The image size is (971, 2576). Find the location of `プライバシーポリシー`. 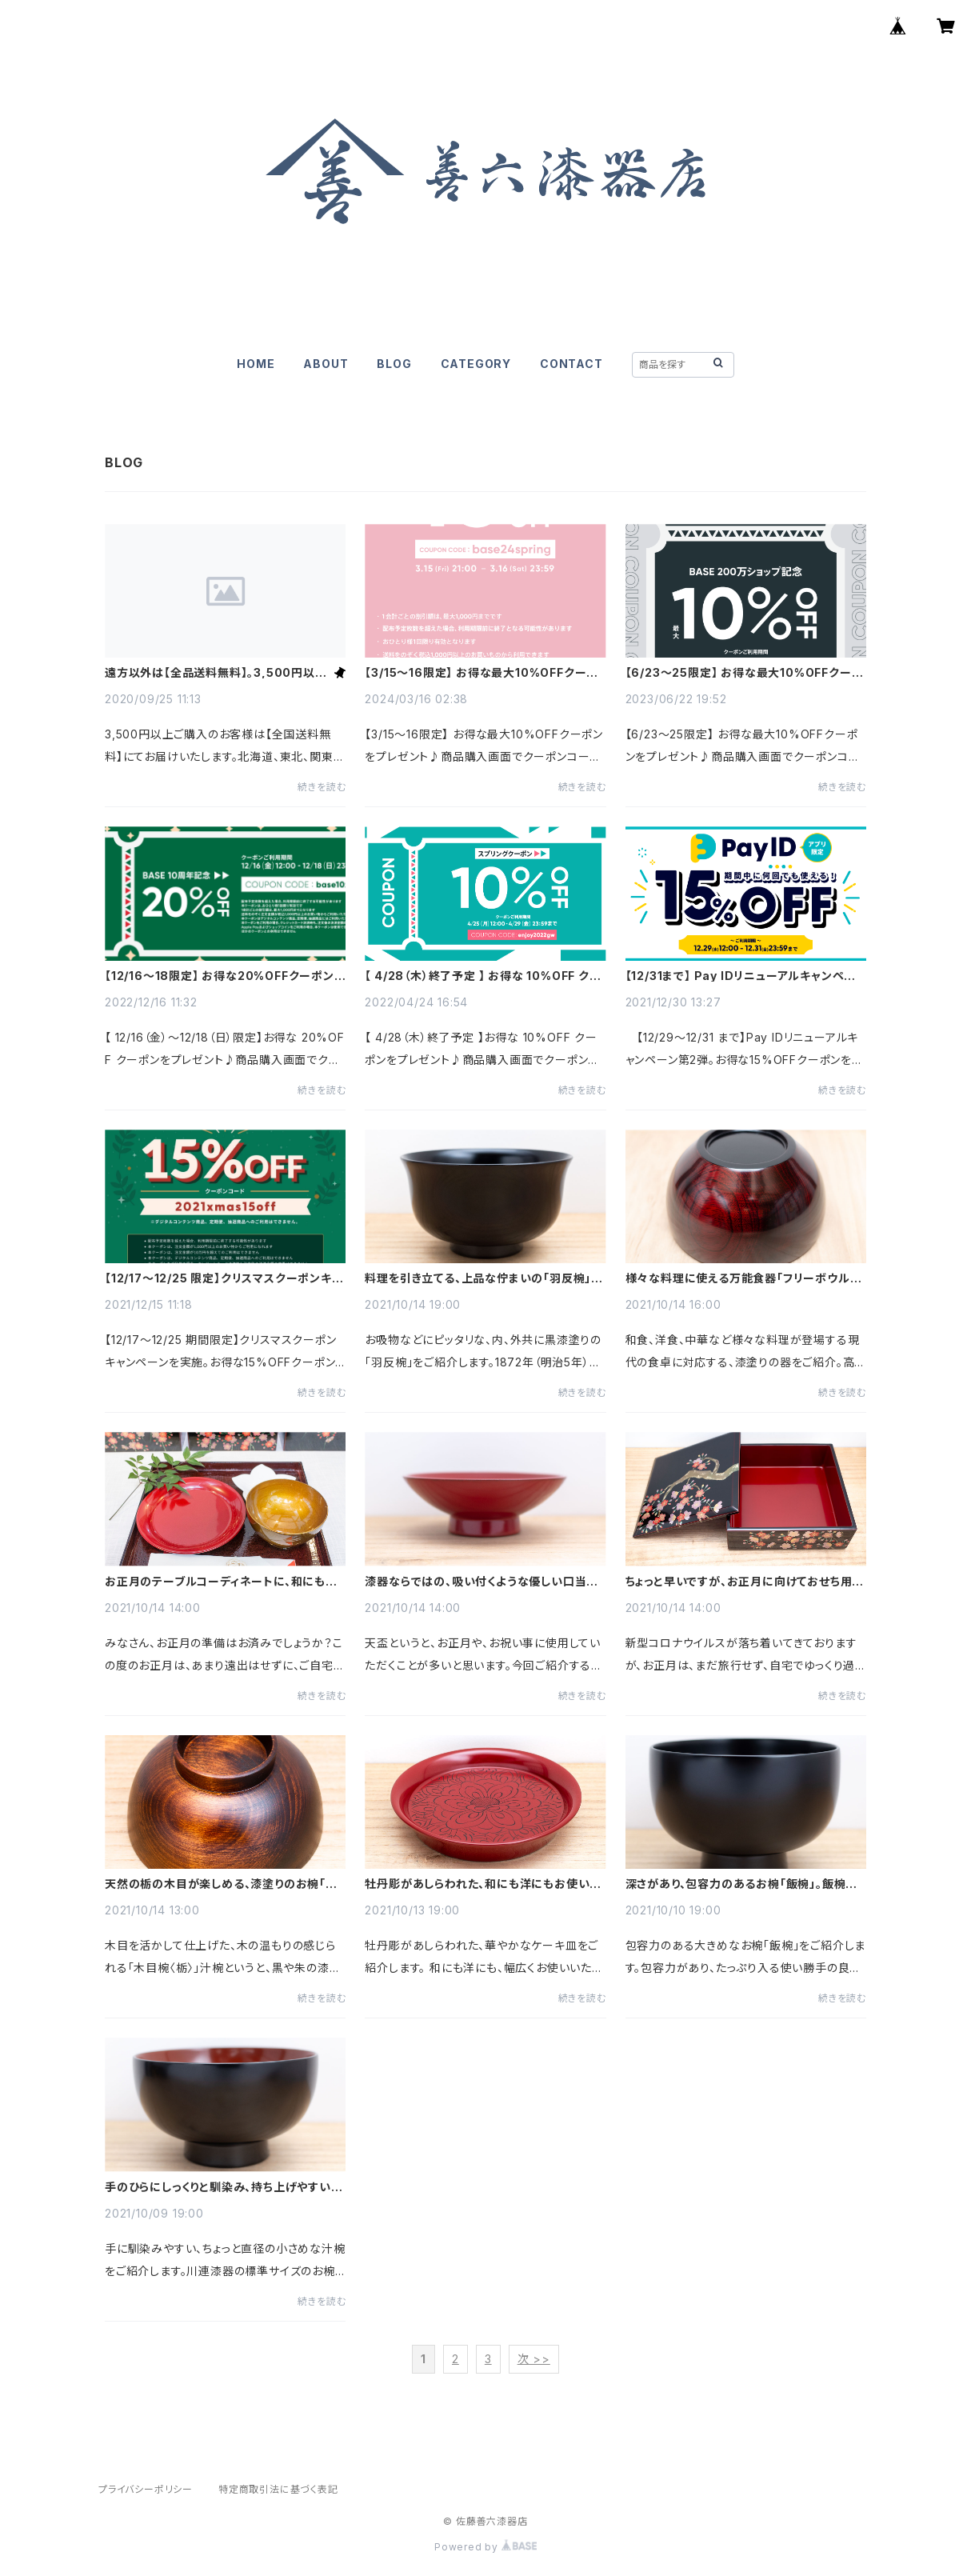

プライバシーポリシー is located at coordinates (145, 2489).